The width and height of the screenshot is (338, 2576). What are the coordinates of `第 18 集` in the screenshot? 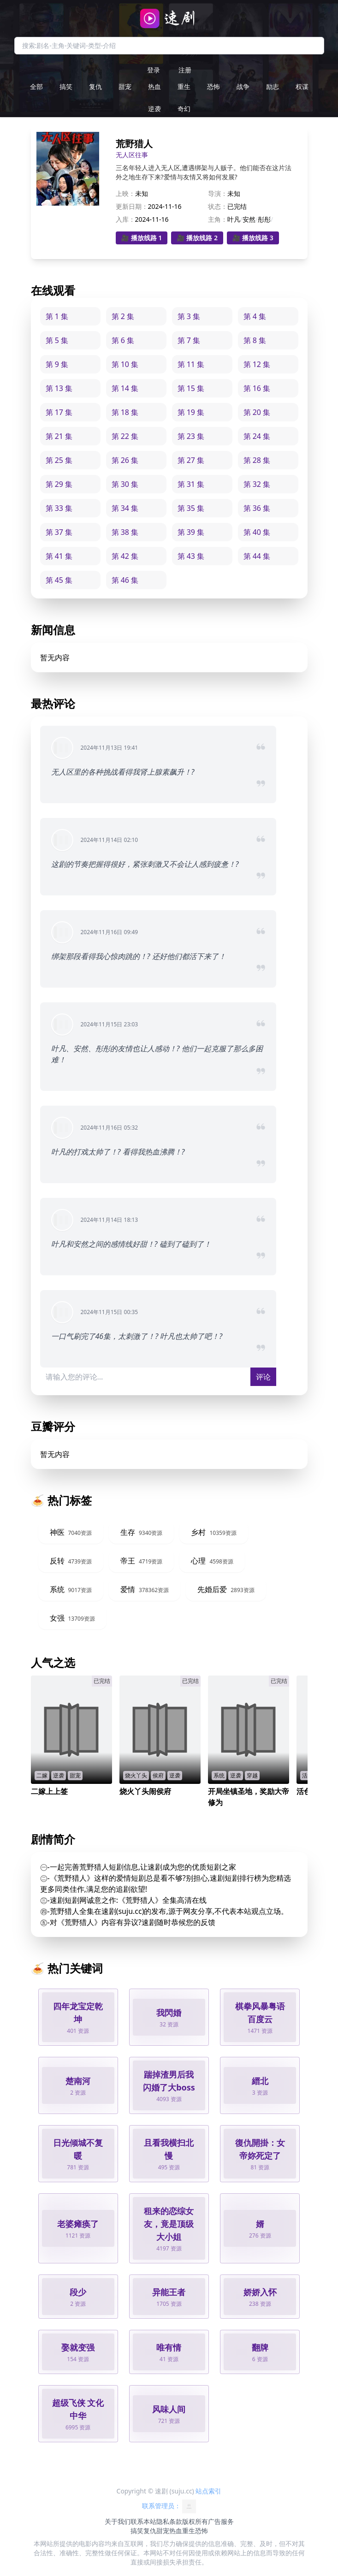 It's located at (125, 412).